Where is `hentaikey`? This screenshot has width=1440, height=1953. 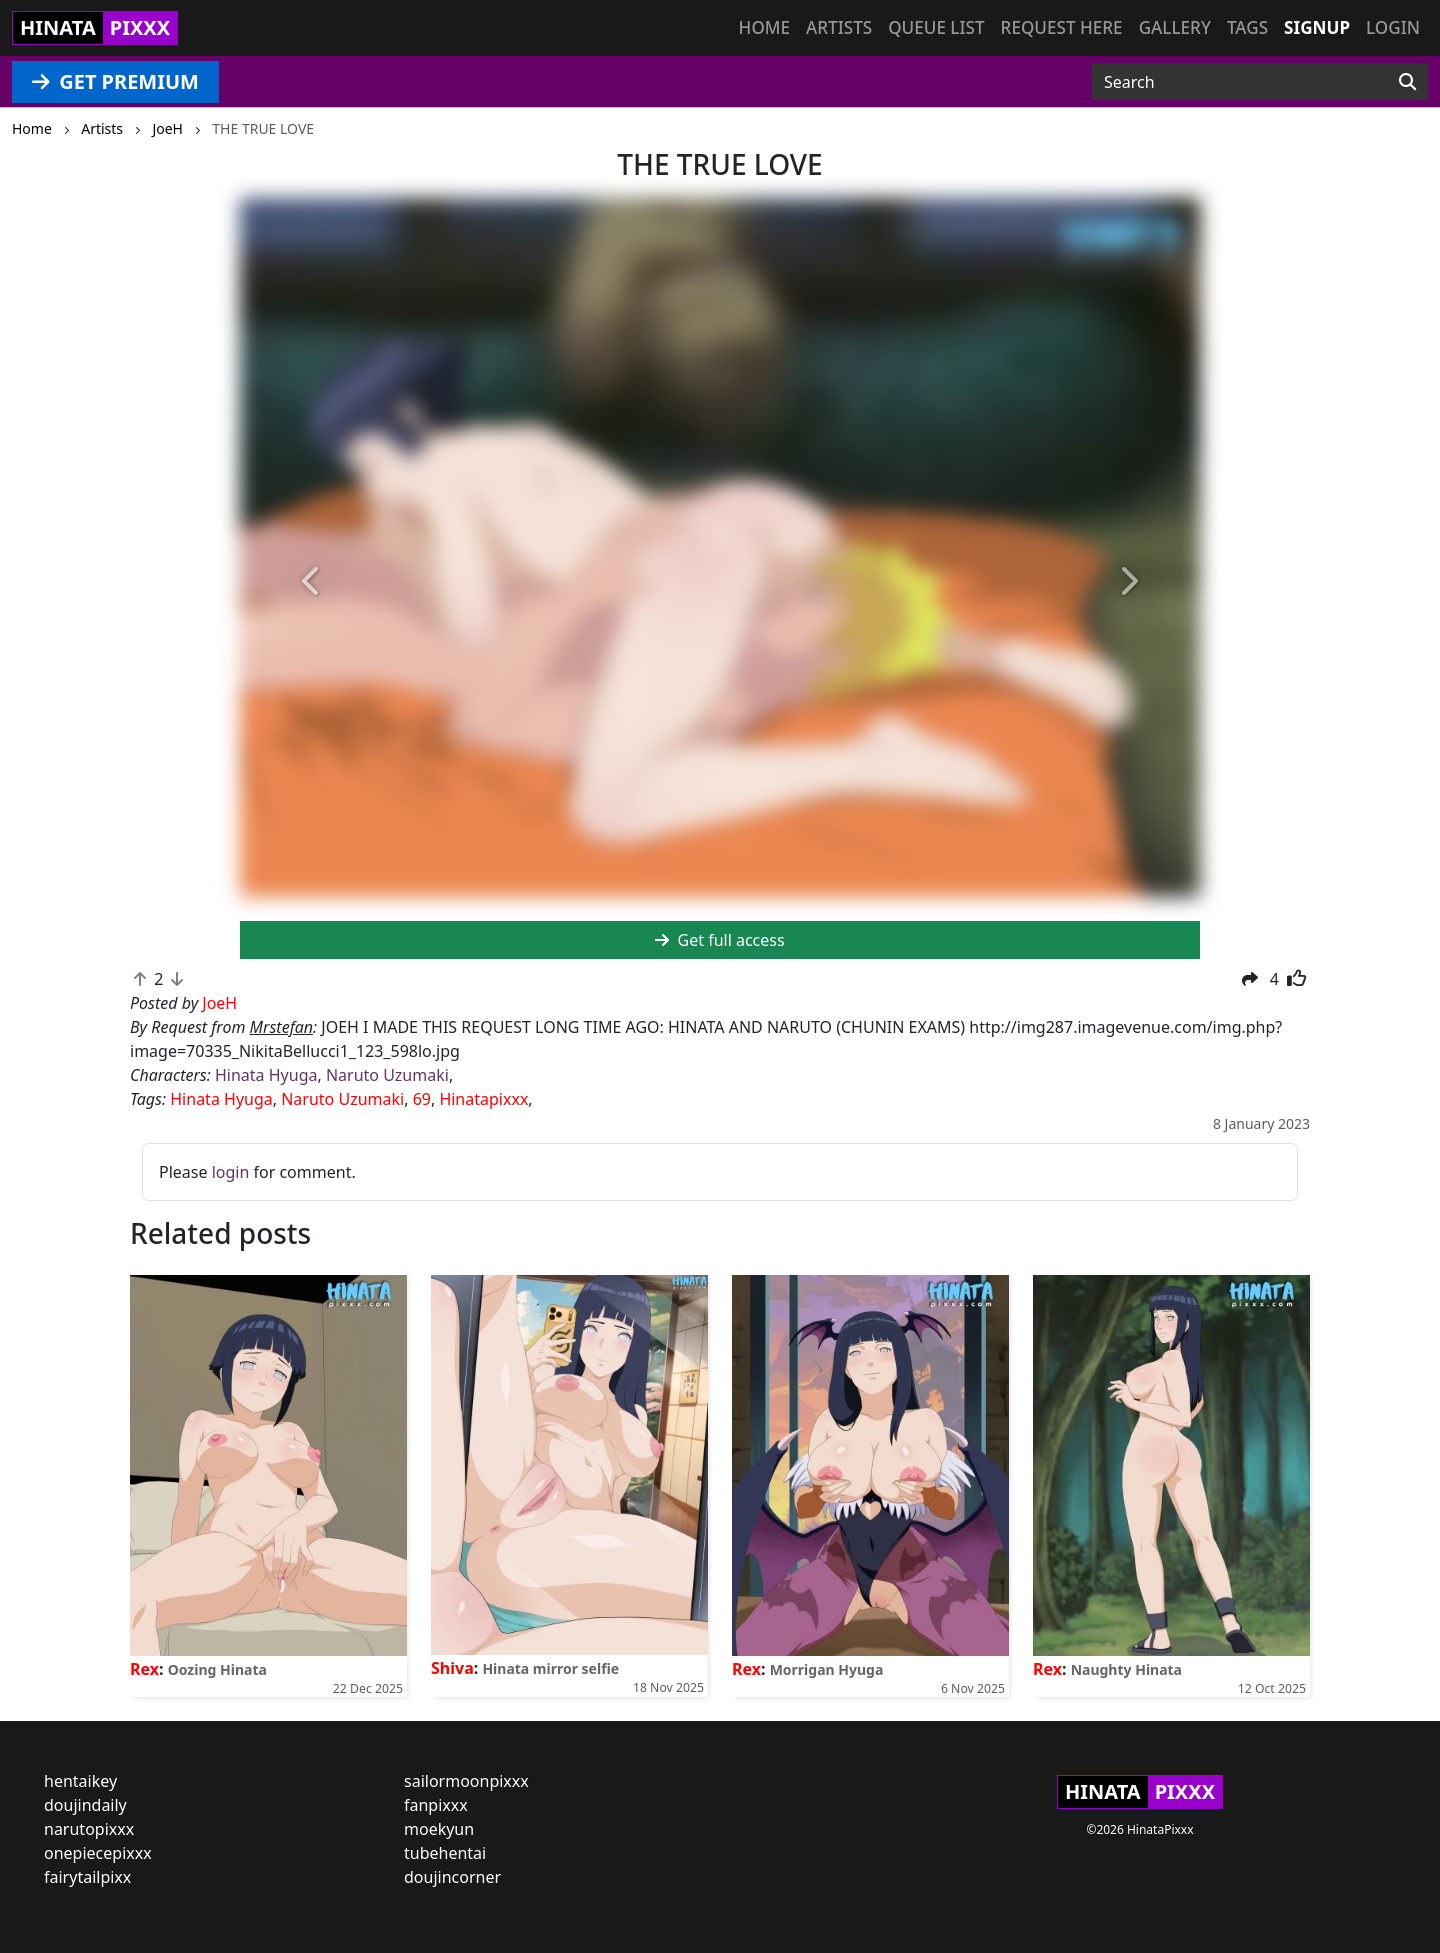 hentaikey is located at coordinates (80, 1781).